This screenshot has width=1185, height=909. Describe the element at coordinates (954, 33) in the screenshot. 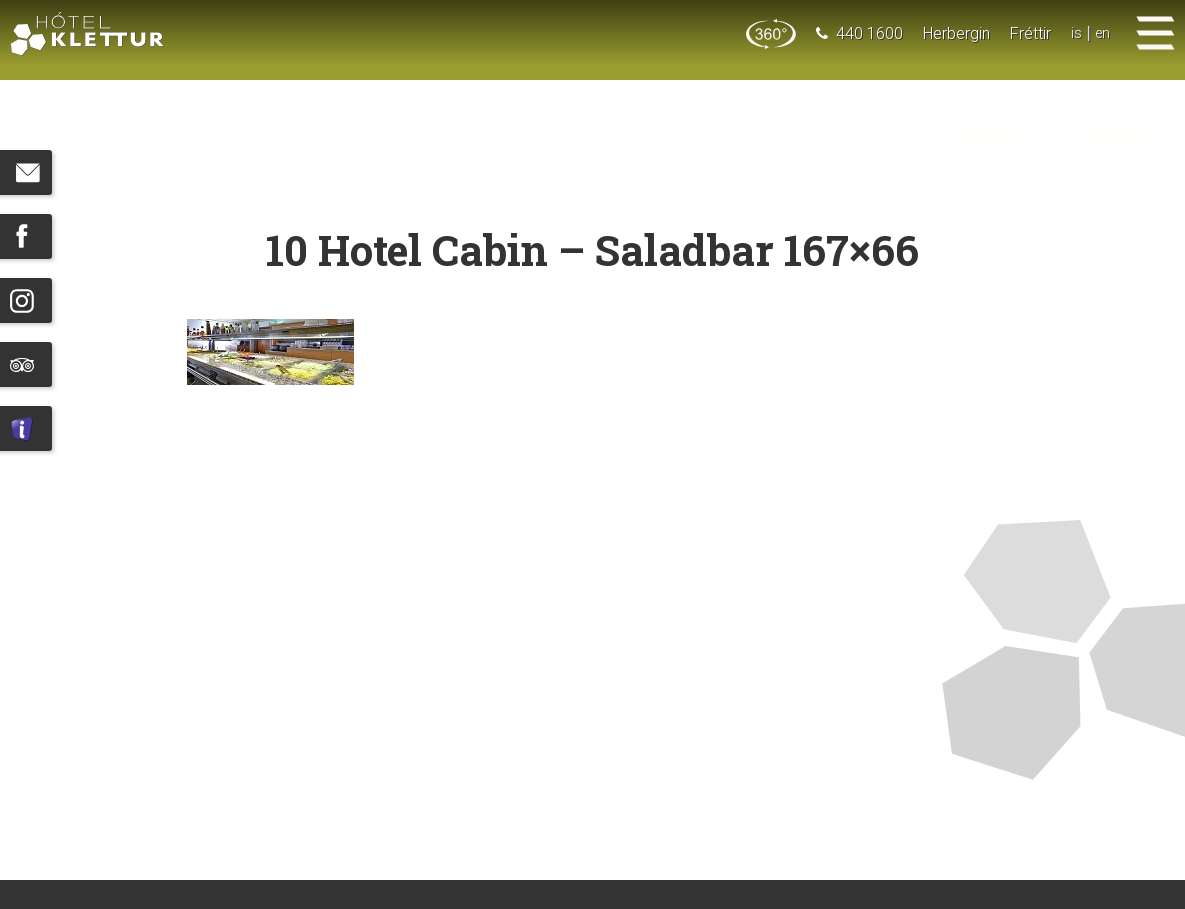

I see `Herbergin` at that location.